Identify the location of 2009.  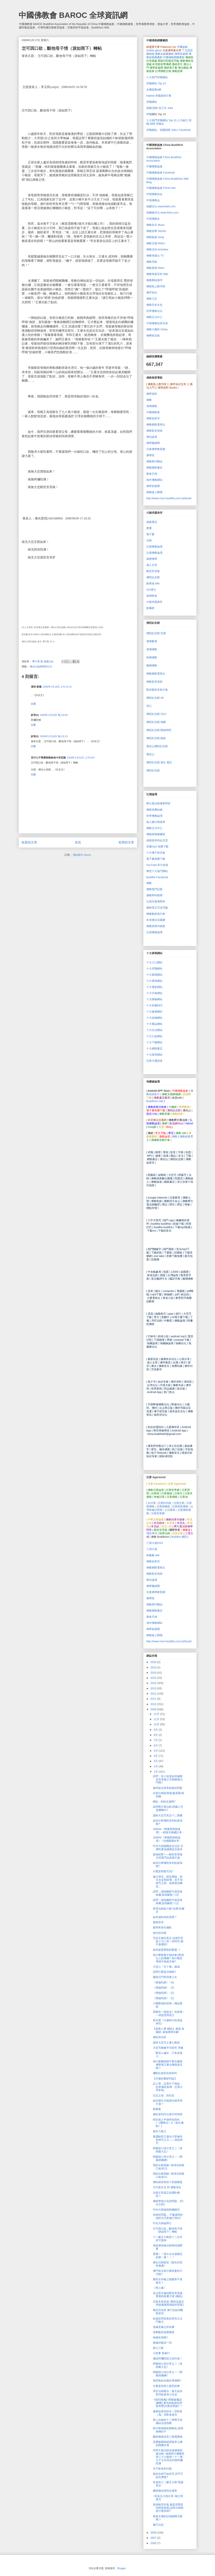
(153, 1709).